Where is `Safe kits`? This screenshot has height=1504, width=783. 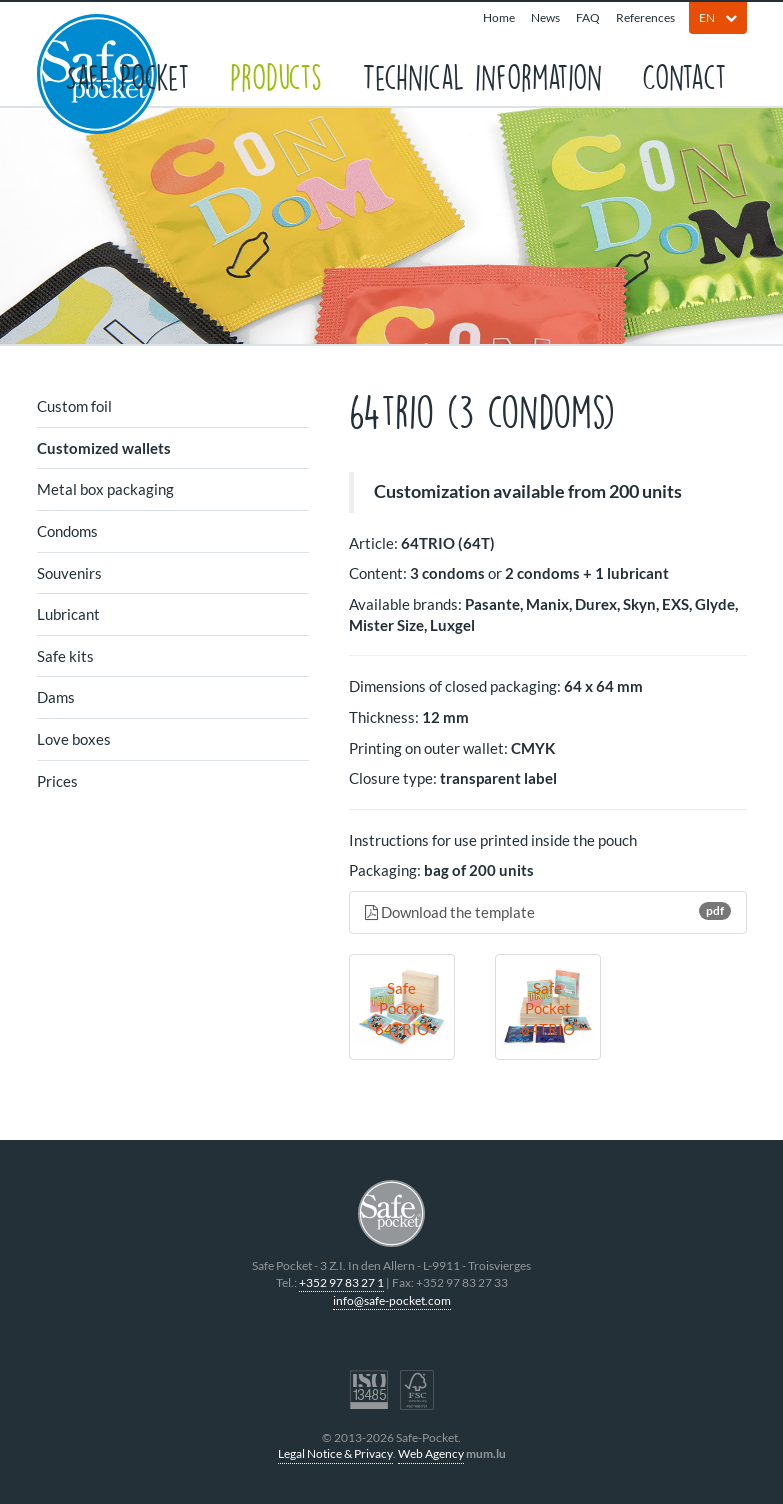 Safe kits is located at coordinates (65, 656).